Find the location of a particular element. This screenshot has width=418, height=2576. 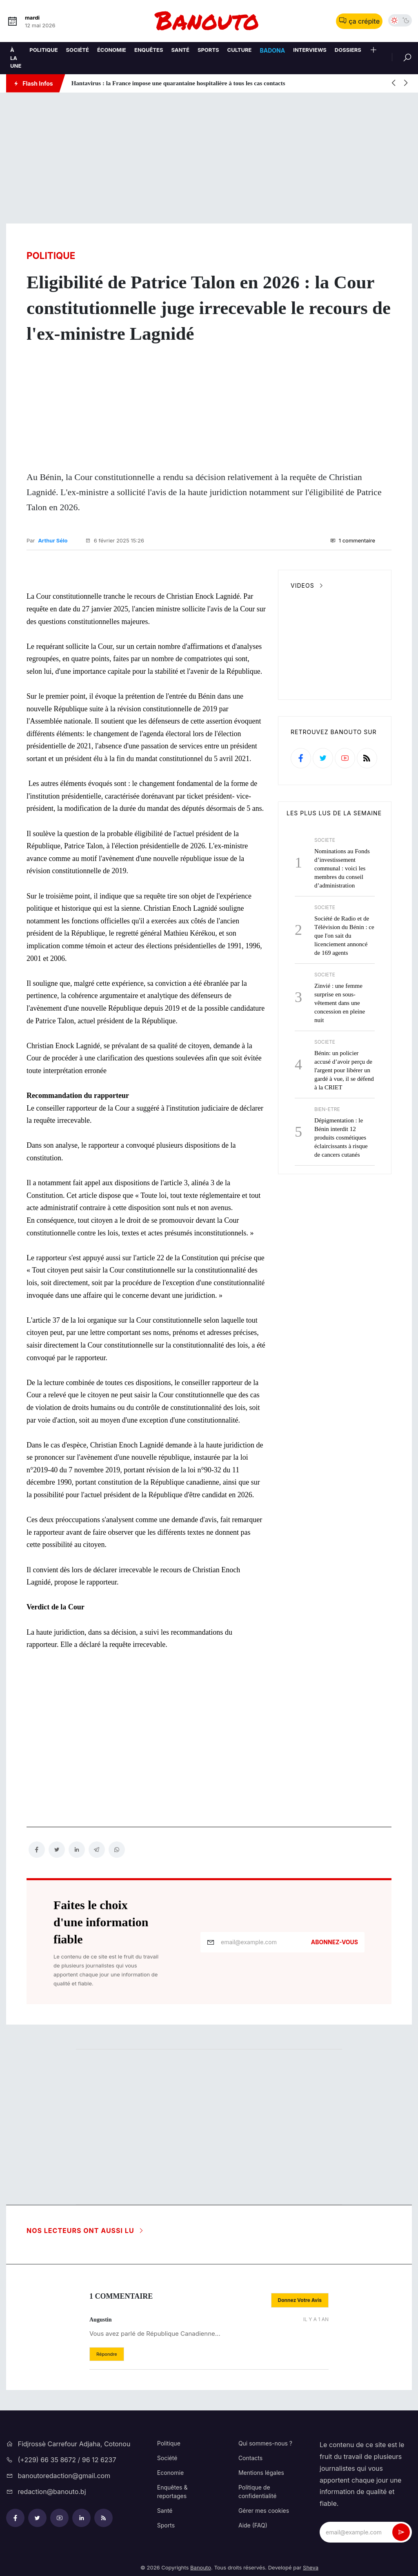

Société is located at coordinates (77, 49).